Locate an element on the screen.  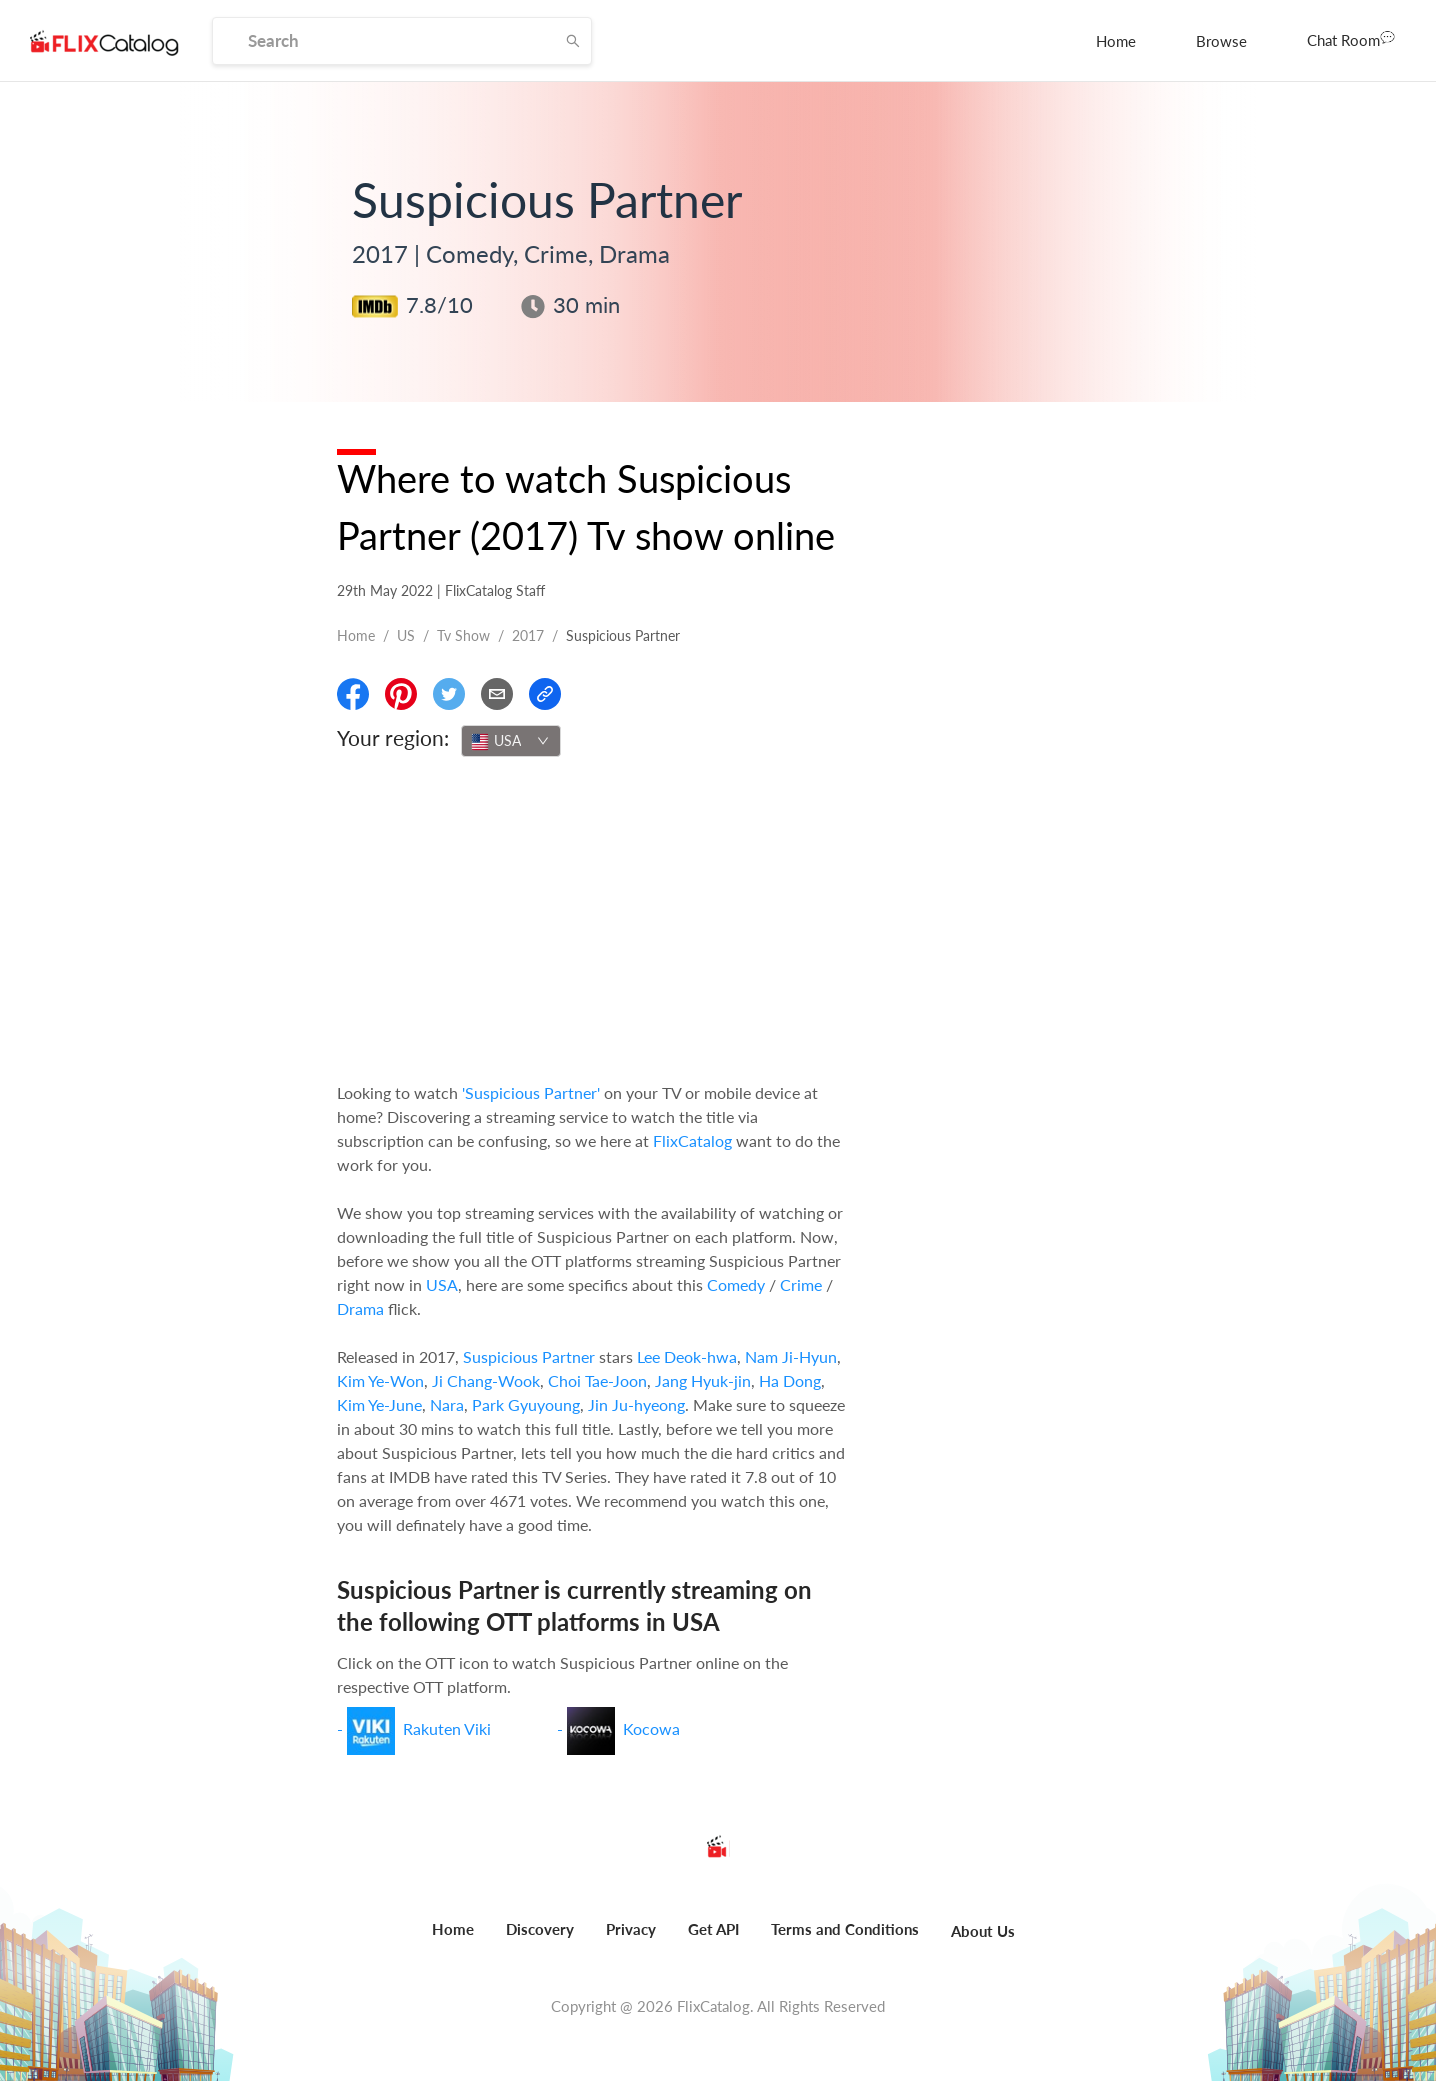
USA is located at coordinates (442, 1284).